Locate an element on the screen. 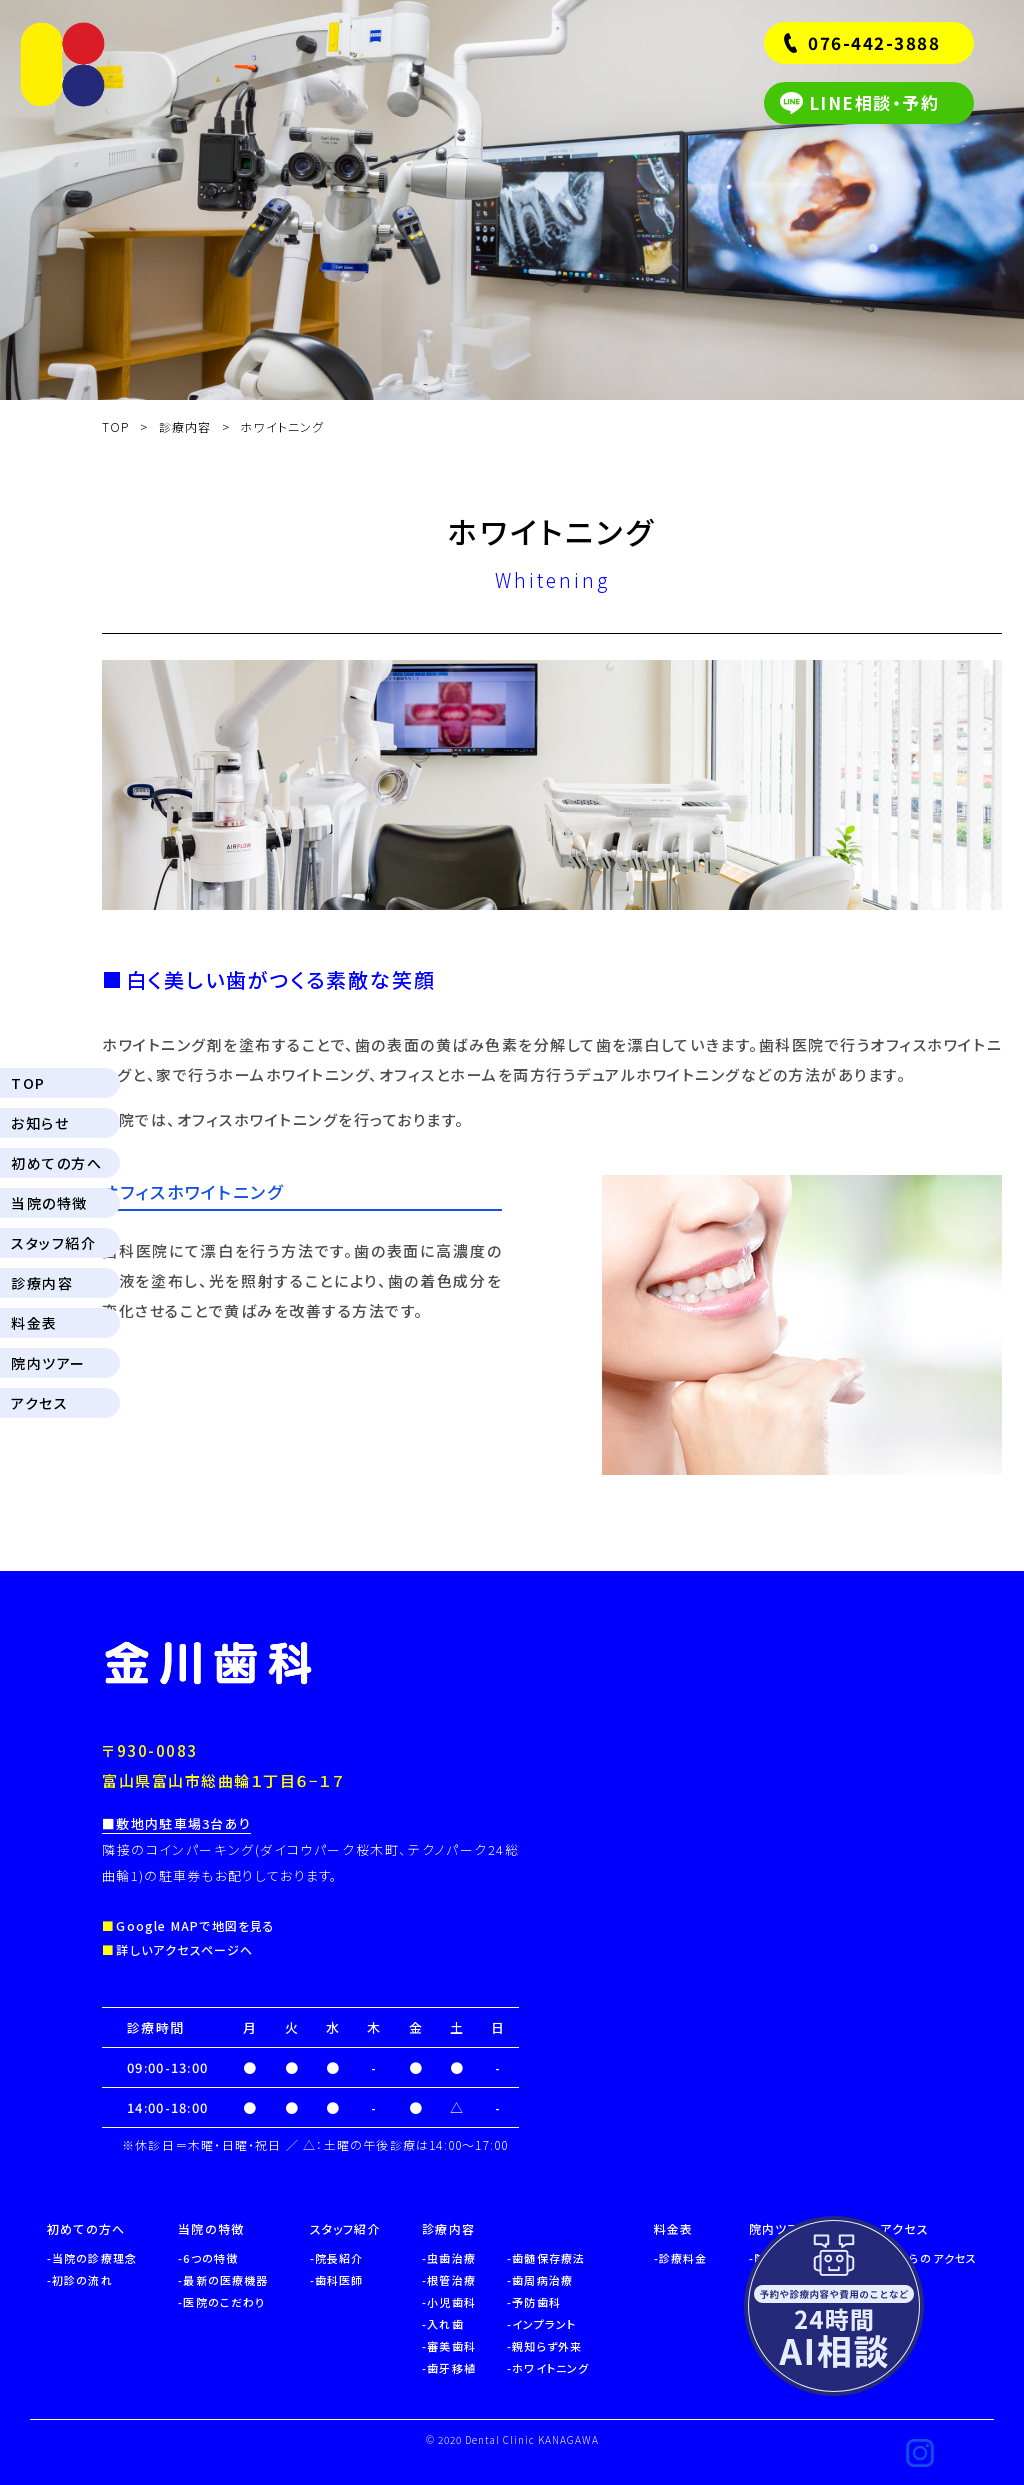 The width and height of the screenshot is (1024, 2485). 根管治療 is located at coordinates (451, 2280).